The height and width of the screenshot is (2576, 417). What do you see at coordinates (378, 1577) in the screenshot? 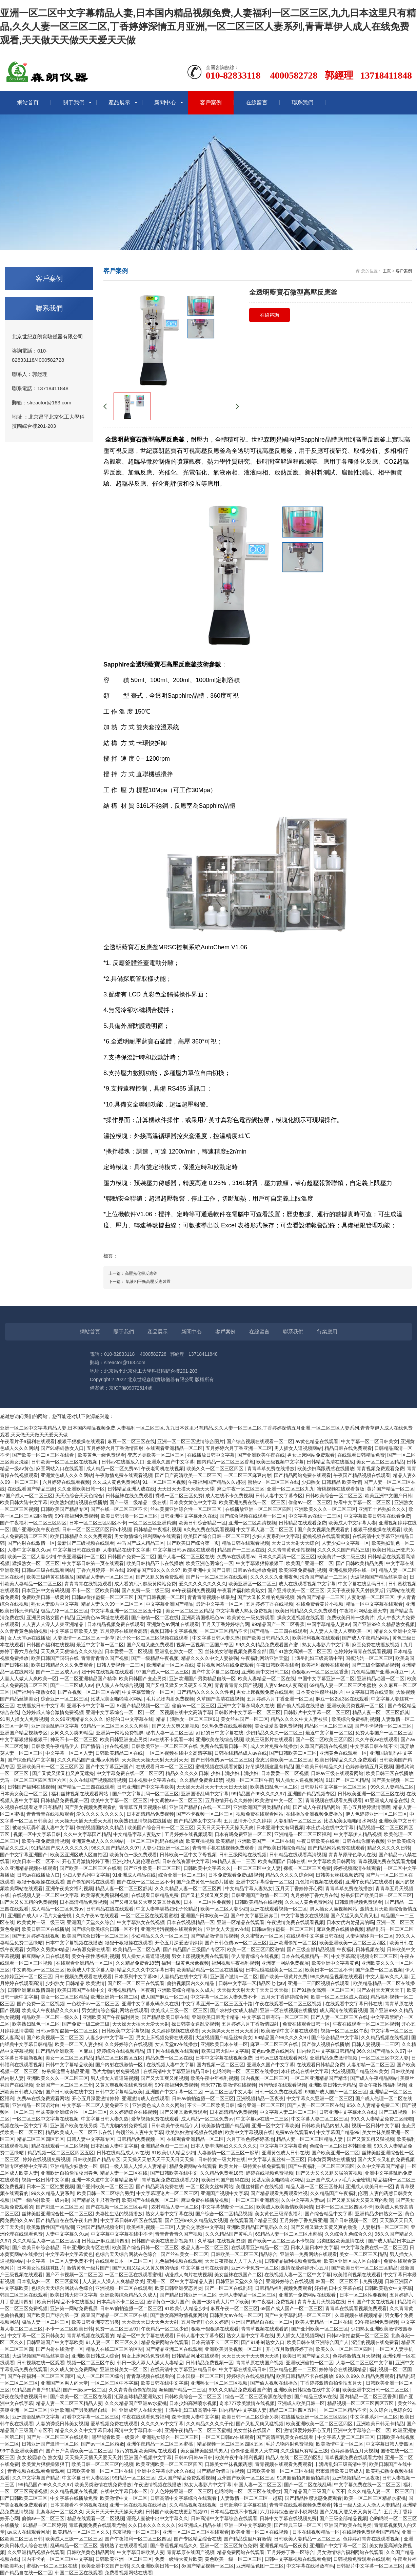
I see `大波视频国产精品丝袜美女` at bounding box center [378, 1577].